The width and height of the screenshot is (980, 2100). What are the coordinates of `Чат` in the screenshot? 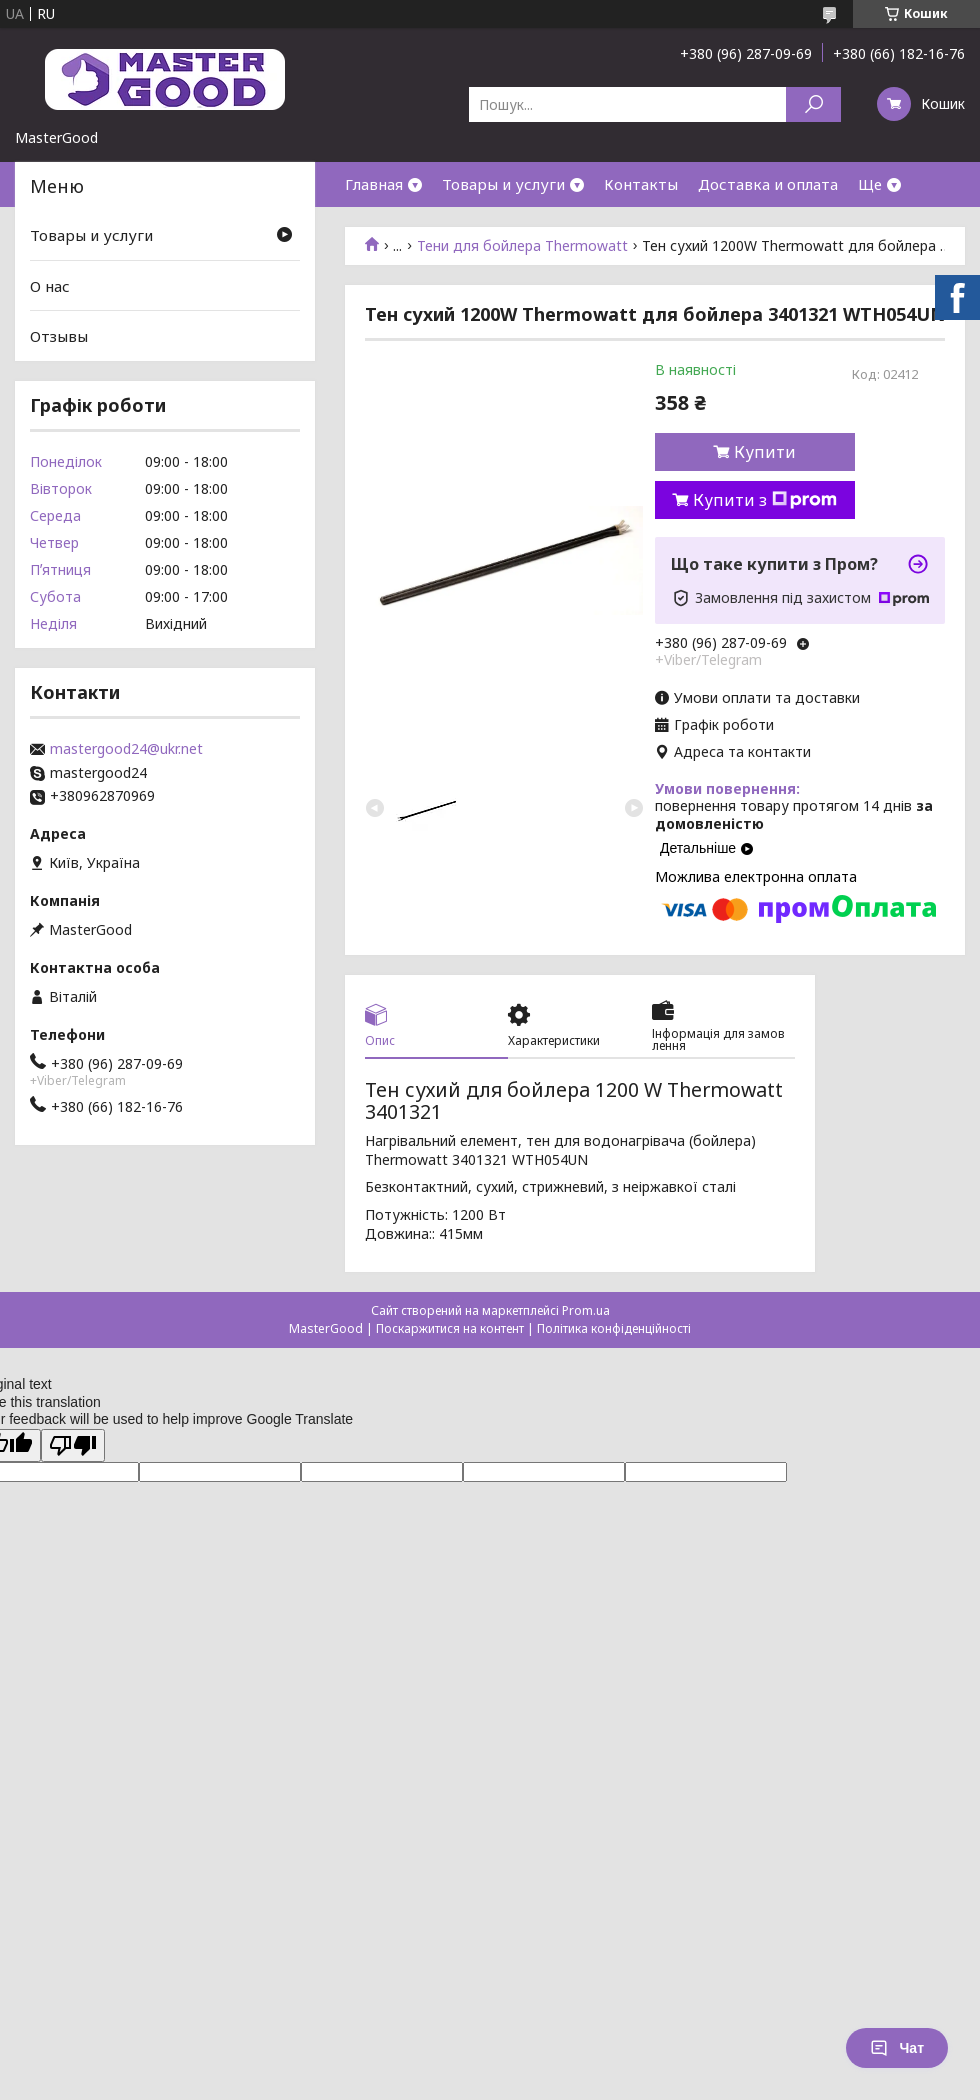 It's located at (897, 2048).